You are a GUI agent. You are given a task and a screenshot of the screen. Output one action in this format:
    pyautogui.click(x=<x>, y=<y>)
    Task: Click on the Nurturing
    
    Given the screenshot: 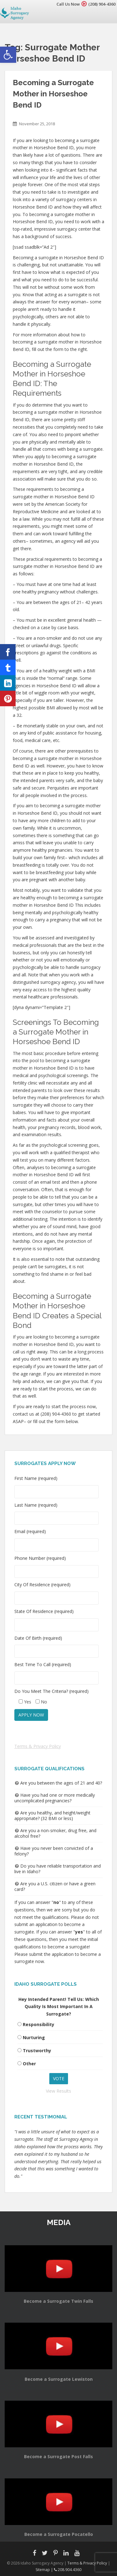 What is the action you would take?
    pyautogui.click(x=34, y=2037)
    